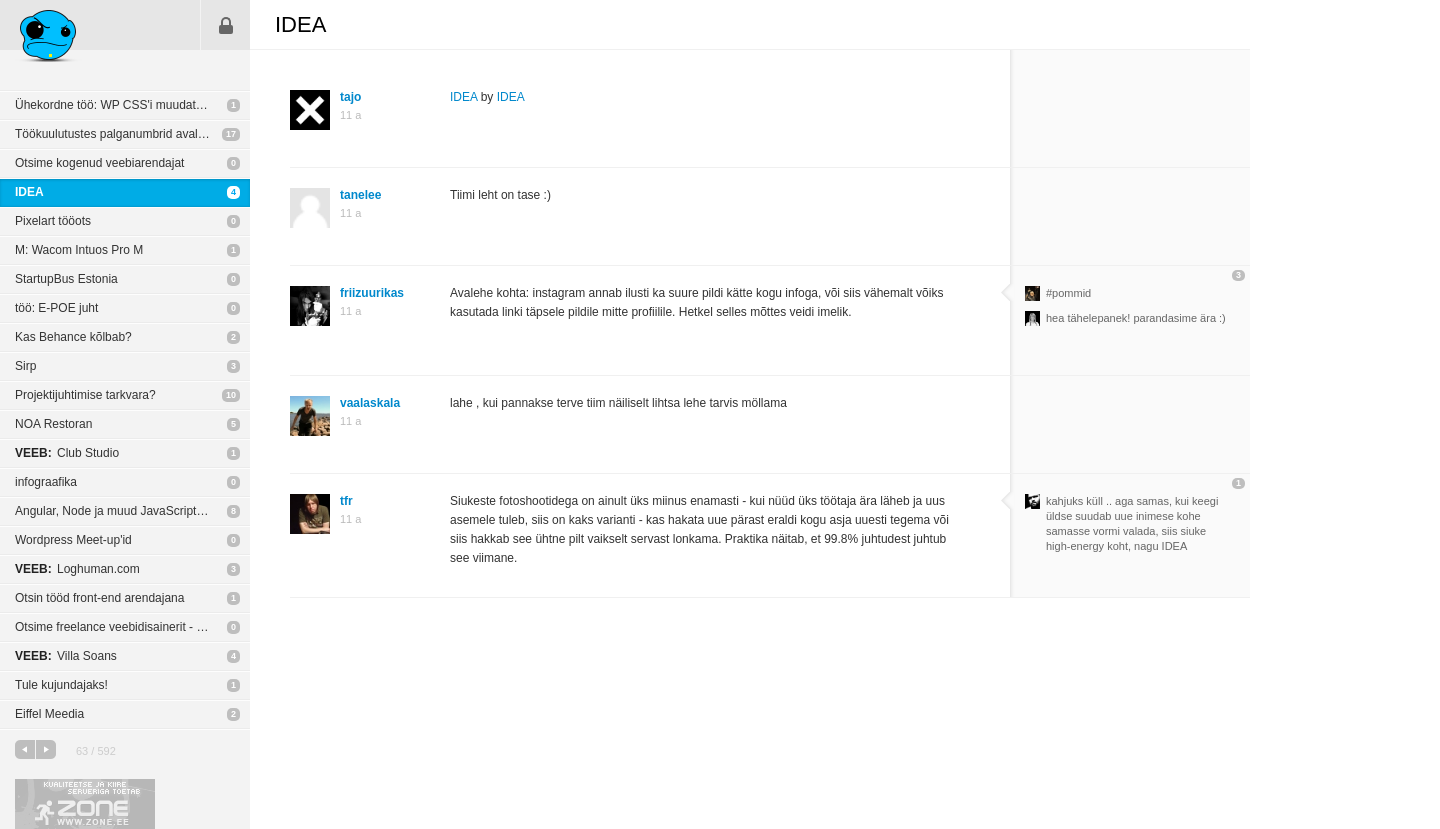 This screenshot has width=1440, height=829. Describe the element at coordinates (85, 804) in the screenshot. I see `Kvaliteetse ja kiire serveriga toetab Zone` at that location.